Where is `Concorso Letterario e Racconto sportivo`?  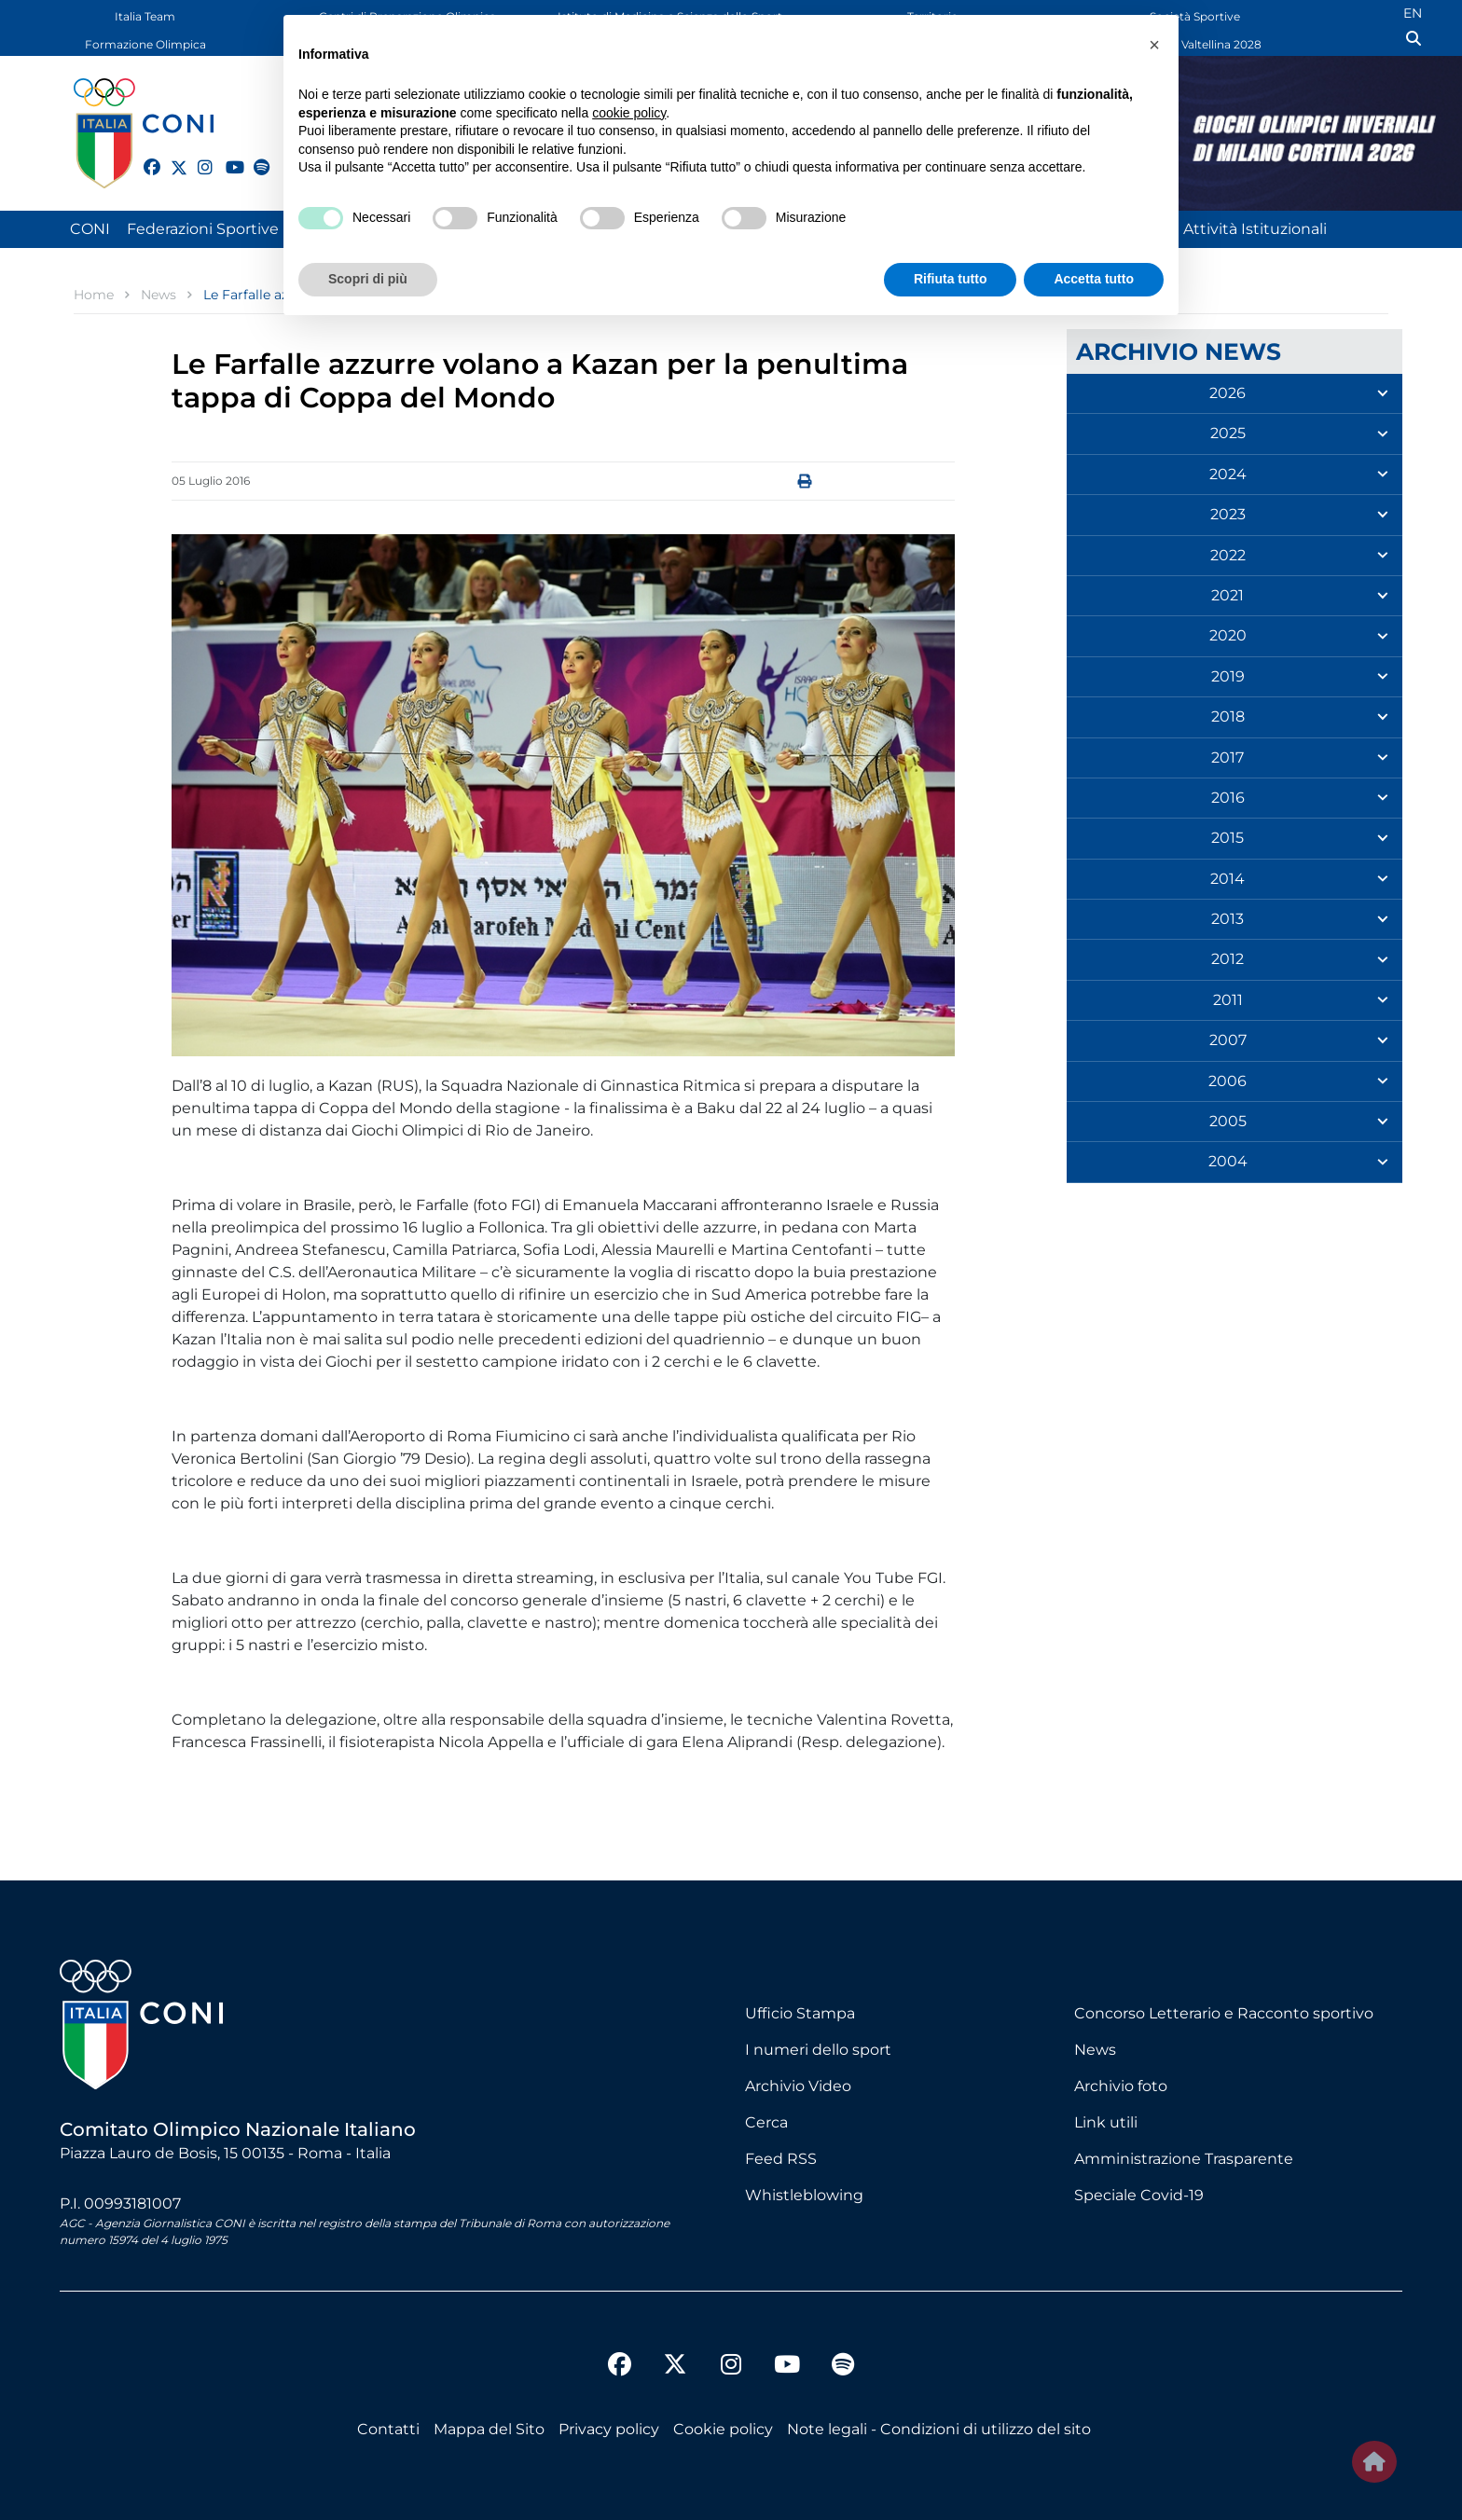 Concorso Letterario e Racconto sportivo is located at coordinates (1223, 2013).